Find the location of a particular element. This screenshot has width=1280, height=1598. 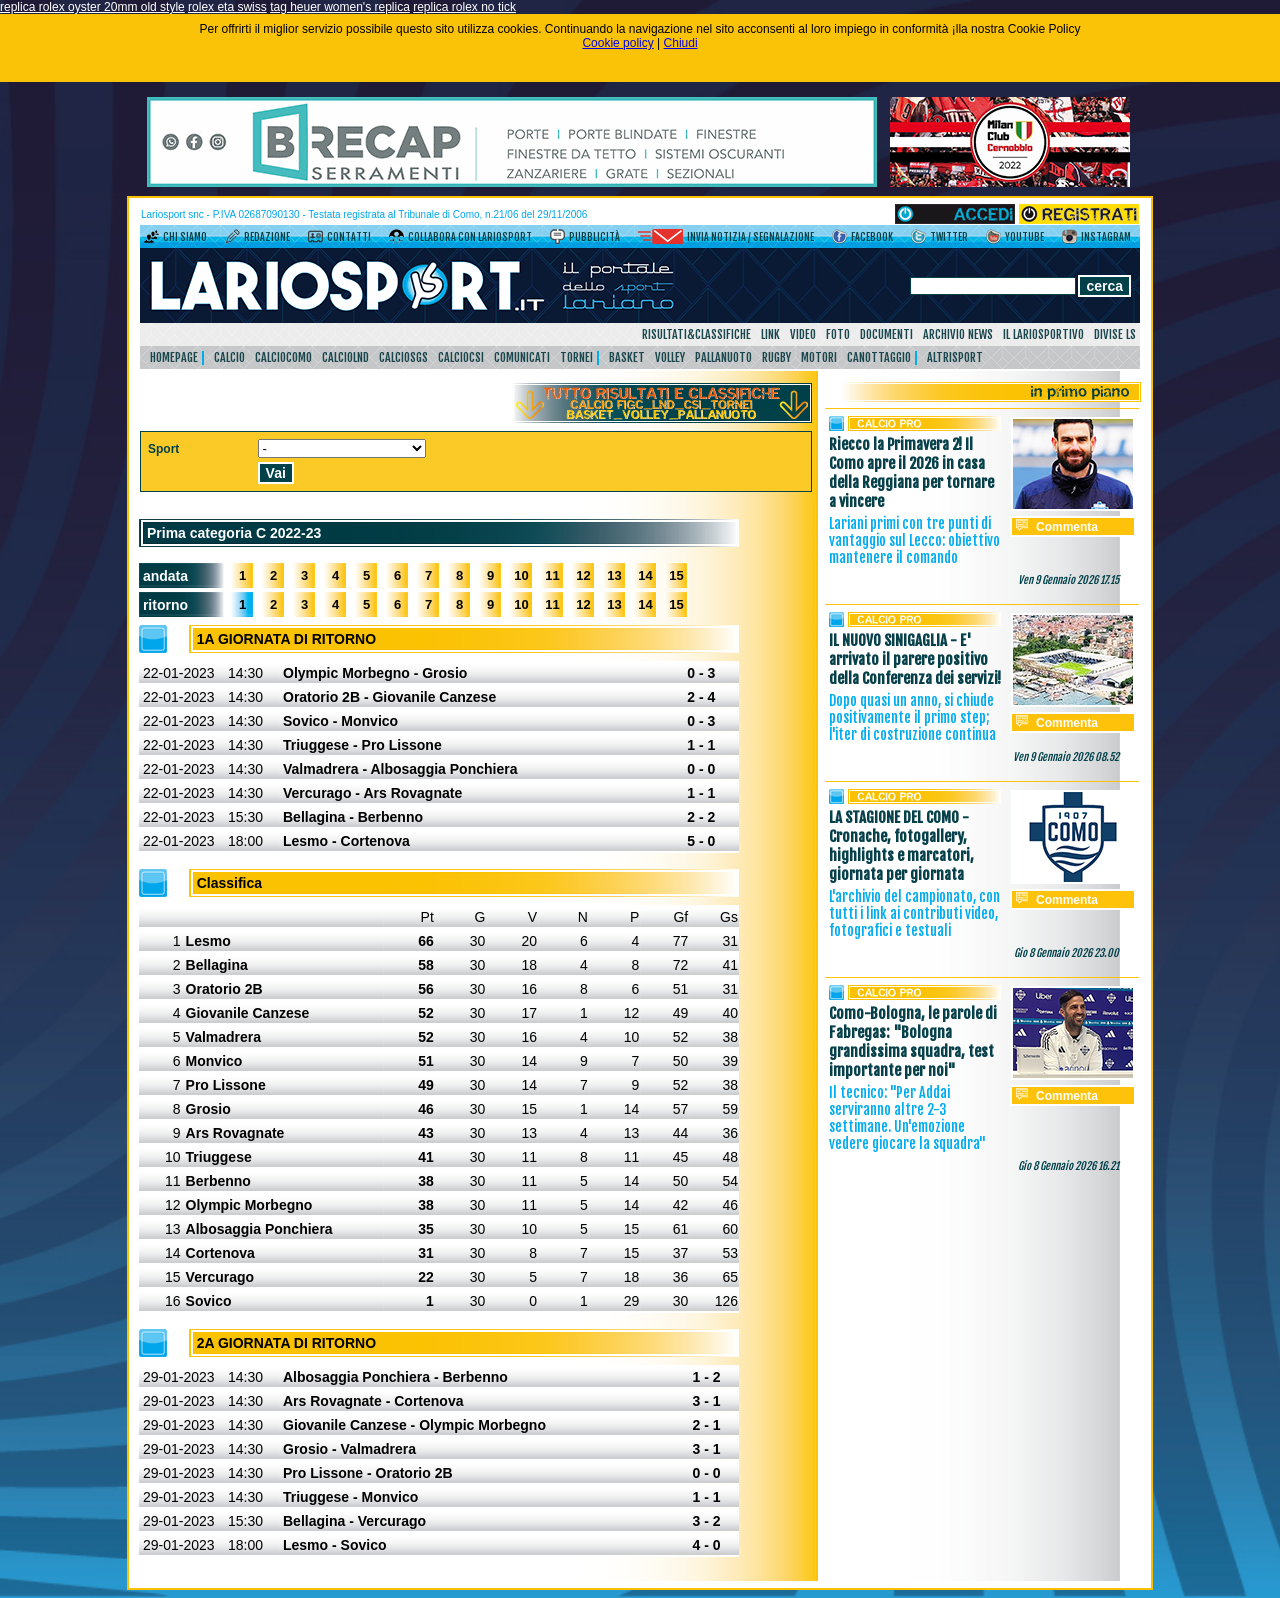

Twitter is located at coordinates (949, 237).